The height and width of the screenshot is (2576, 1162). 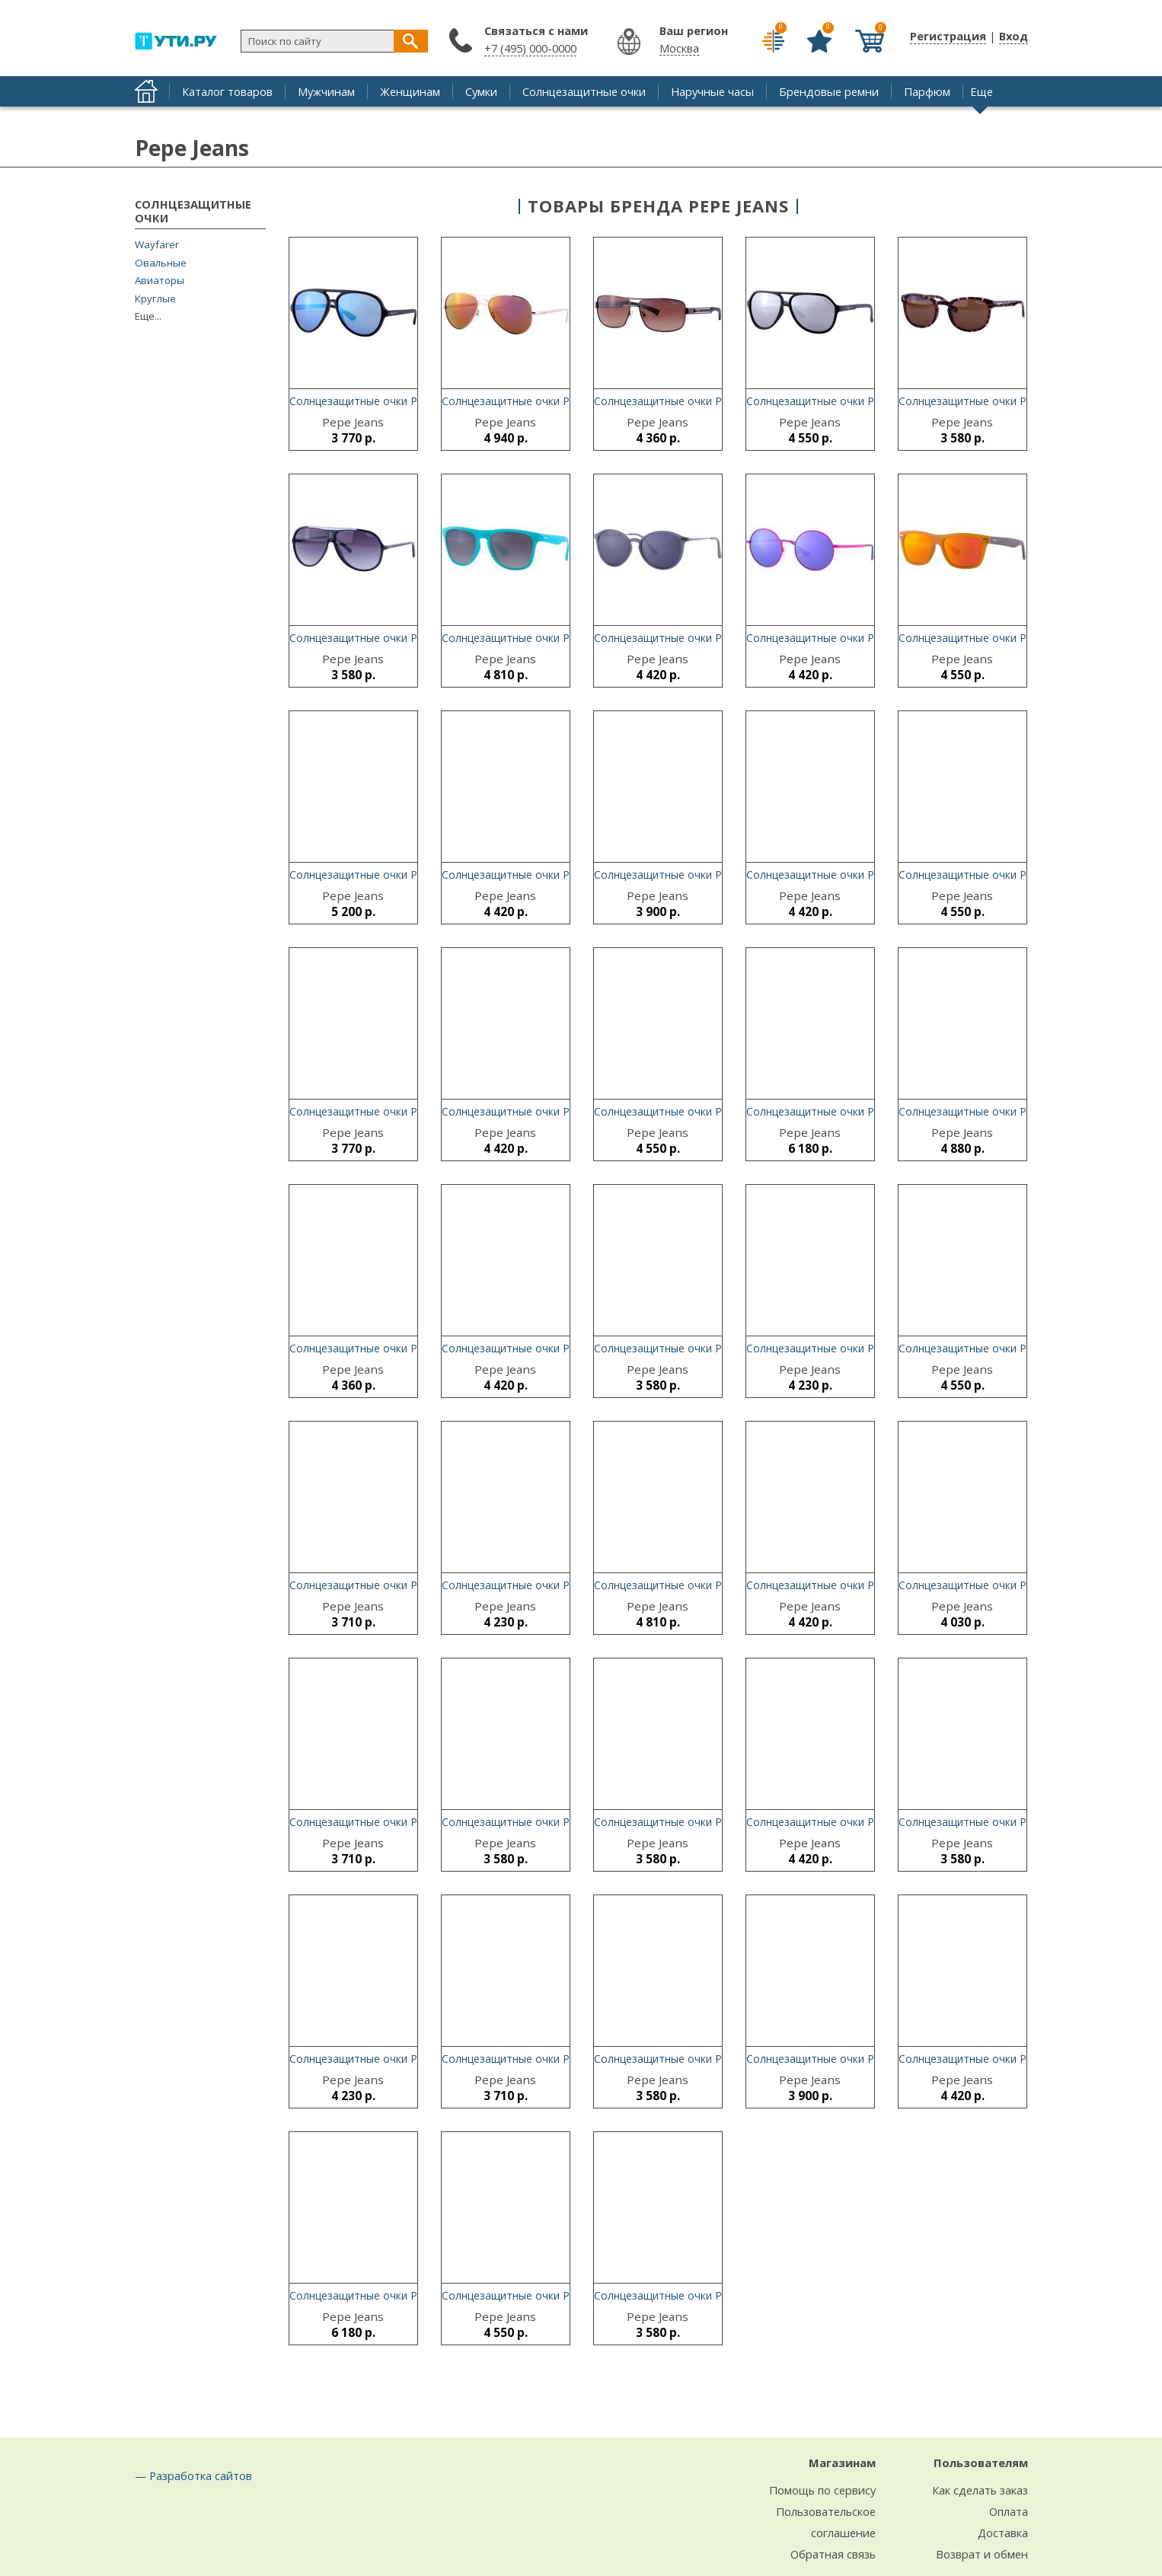 I want to click on Доставка, so click(x=1003, y=2532).